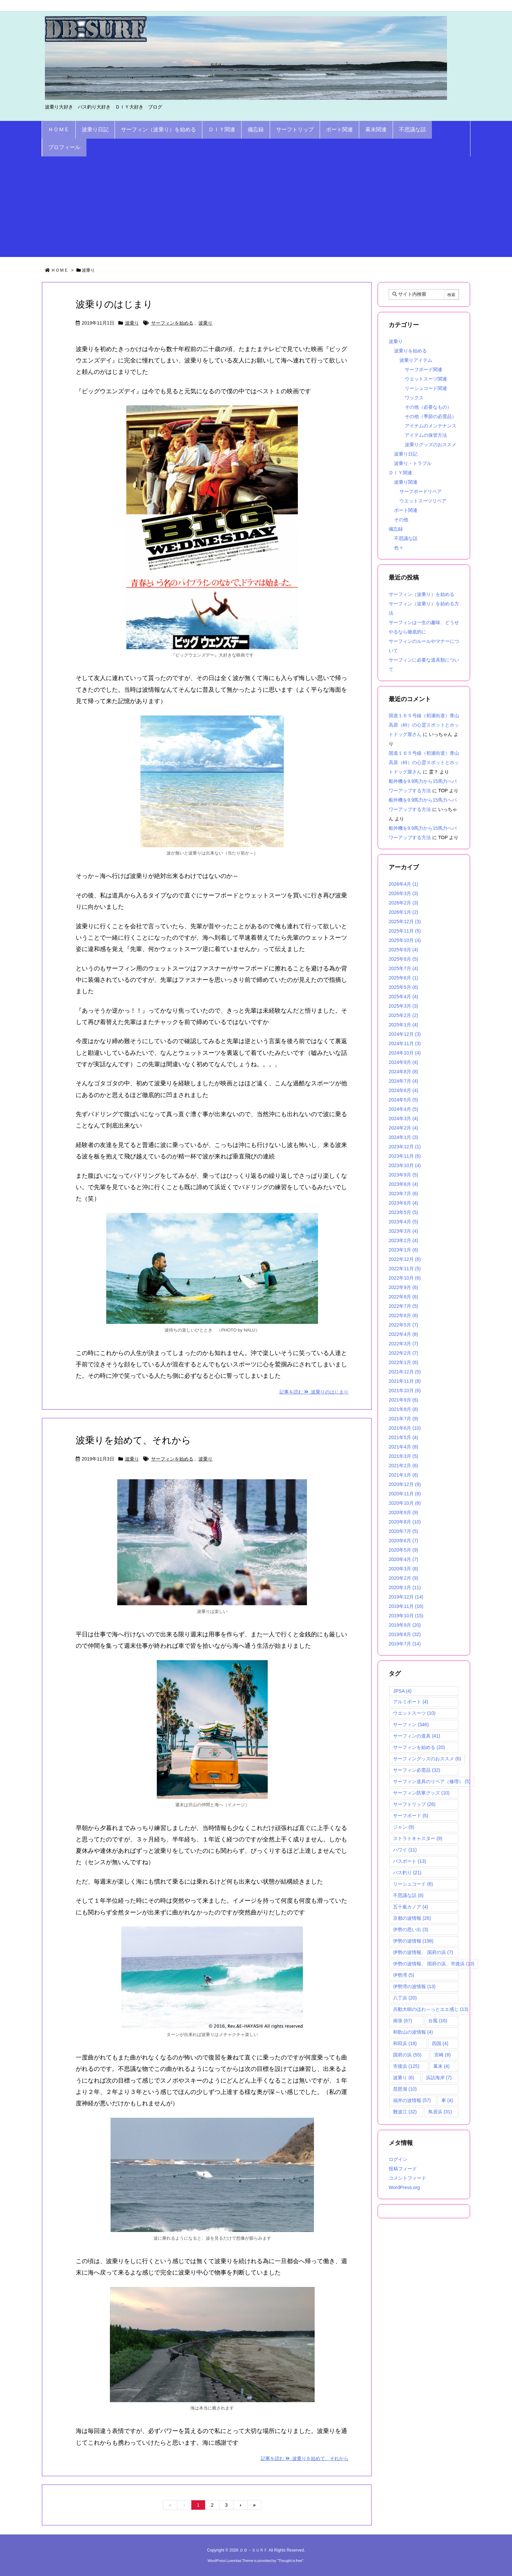 The height and width of the screenshot is (2576, 512). I want to click on コメントフィード, so click(407, 2178).